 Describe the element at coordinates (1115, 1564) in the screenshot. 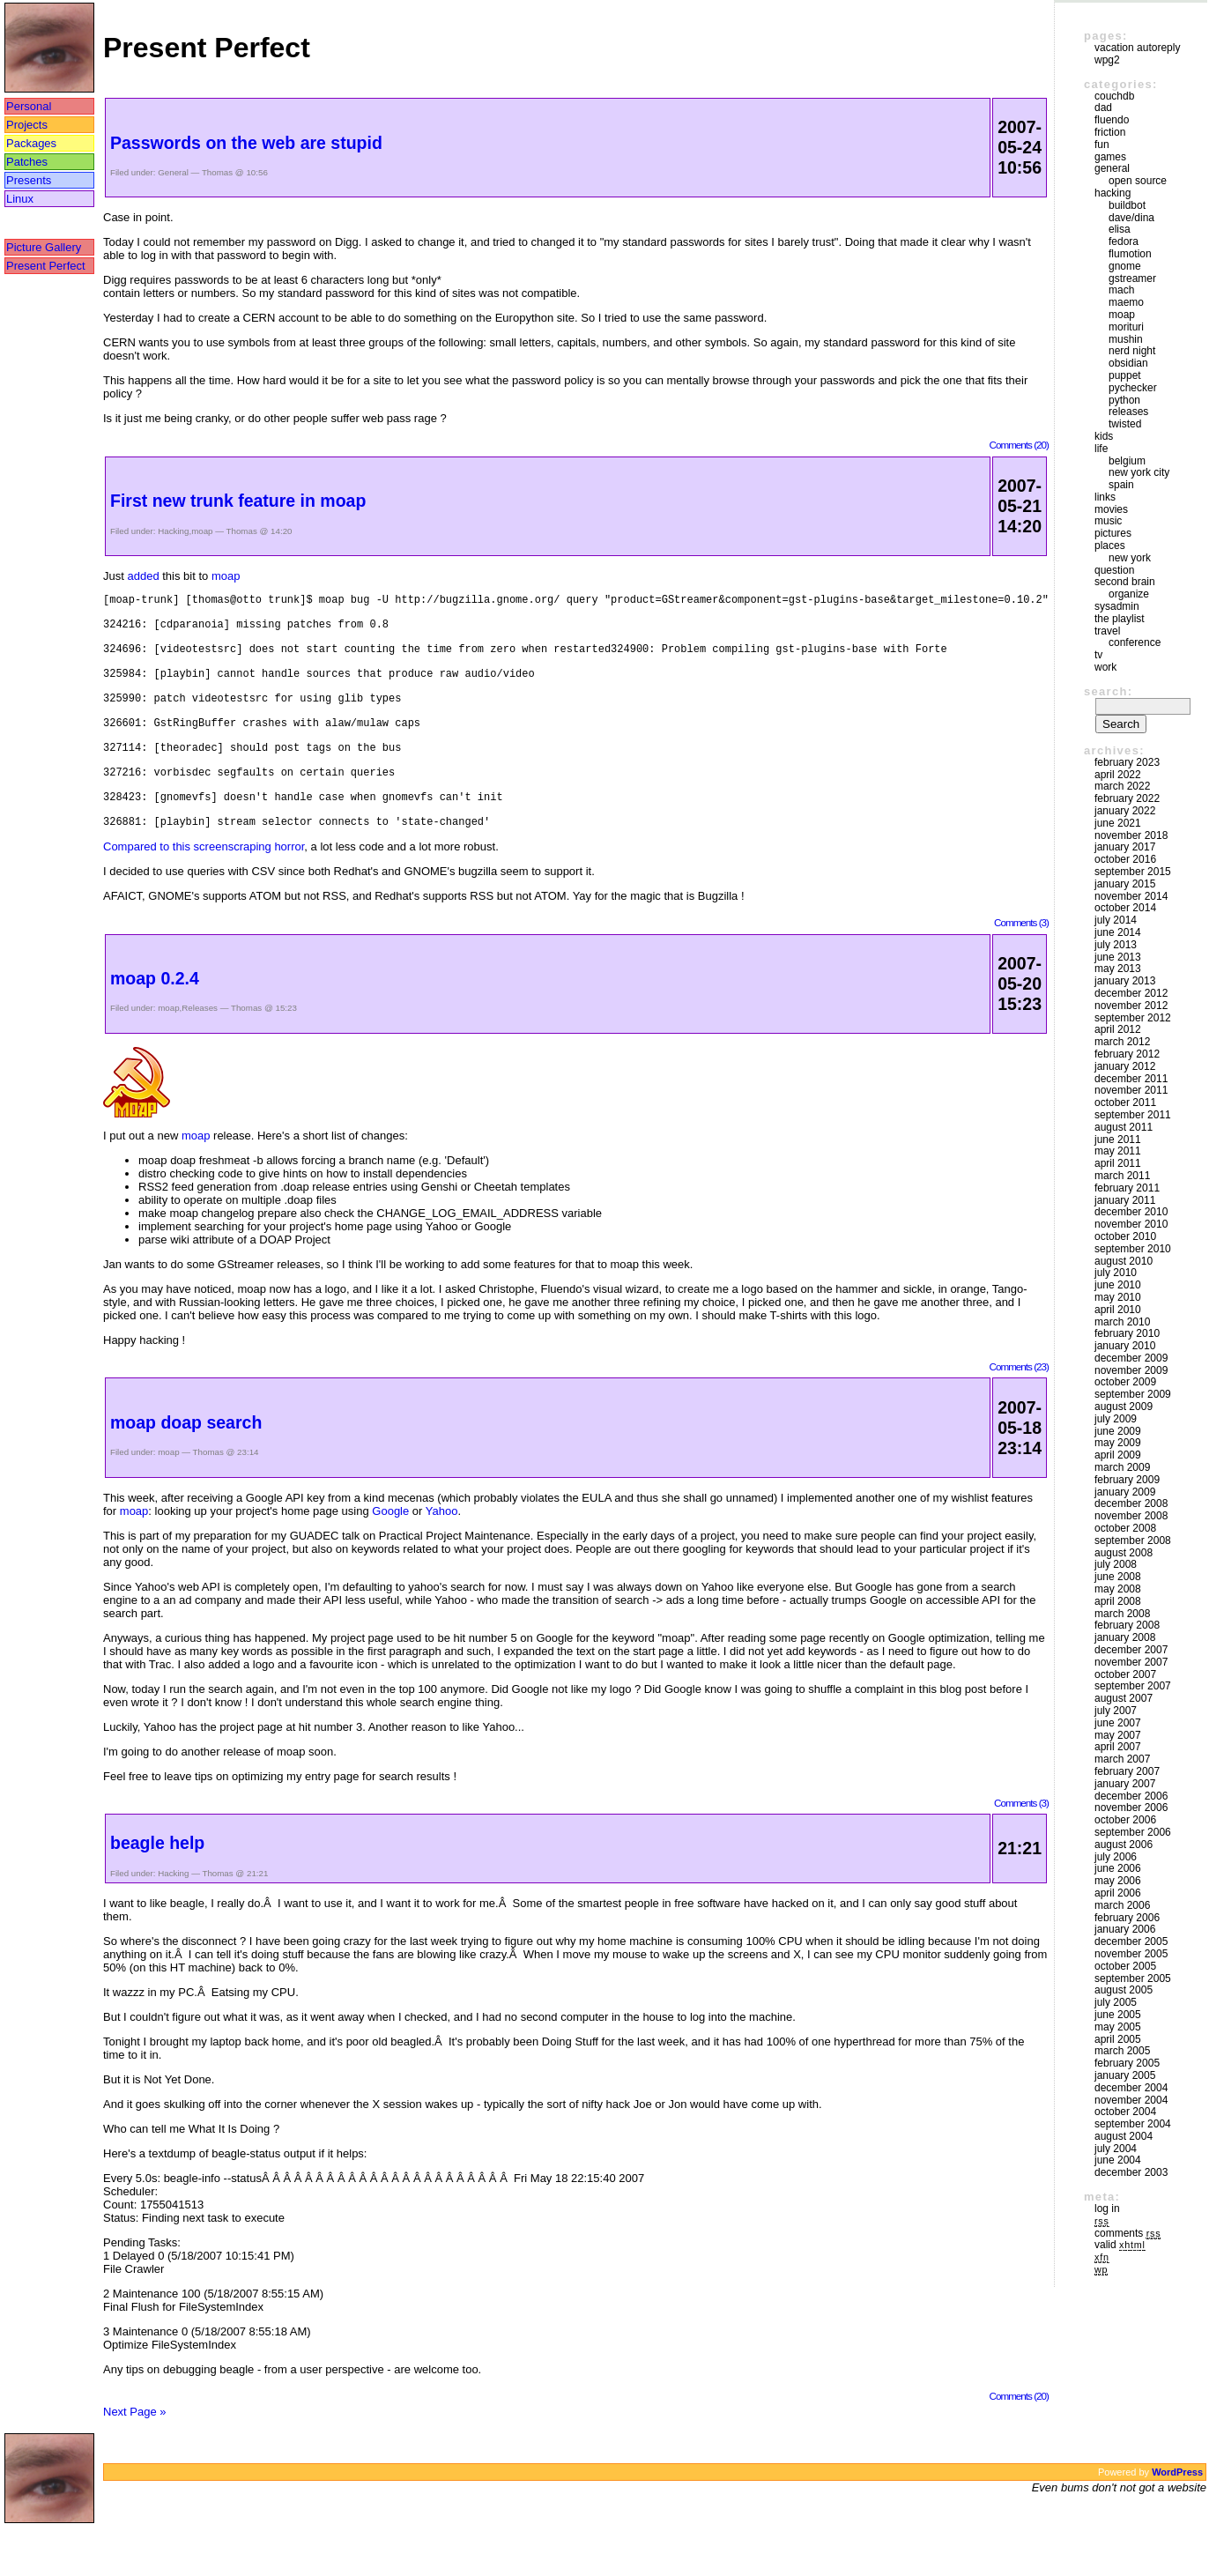

I see `July 2008` at that location.